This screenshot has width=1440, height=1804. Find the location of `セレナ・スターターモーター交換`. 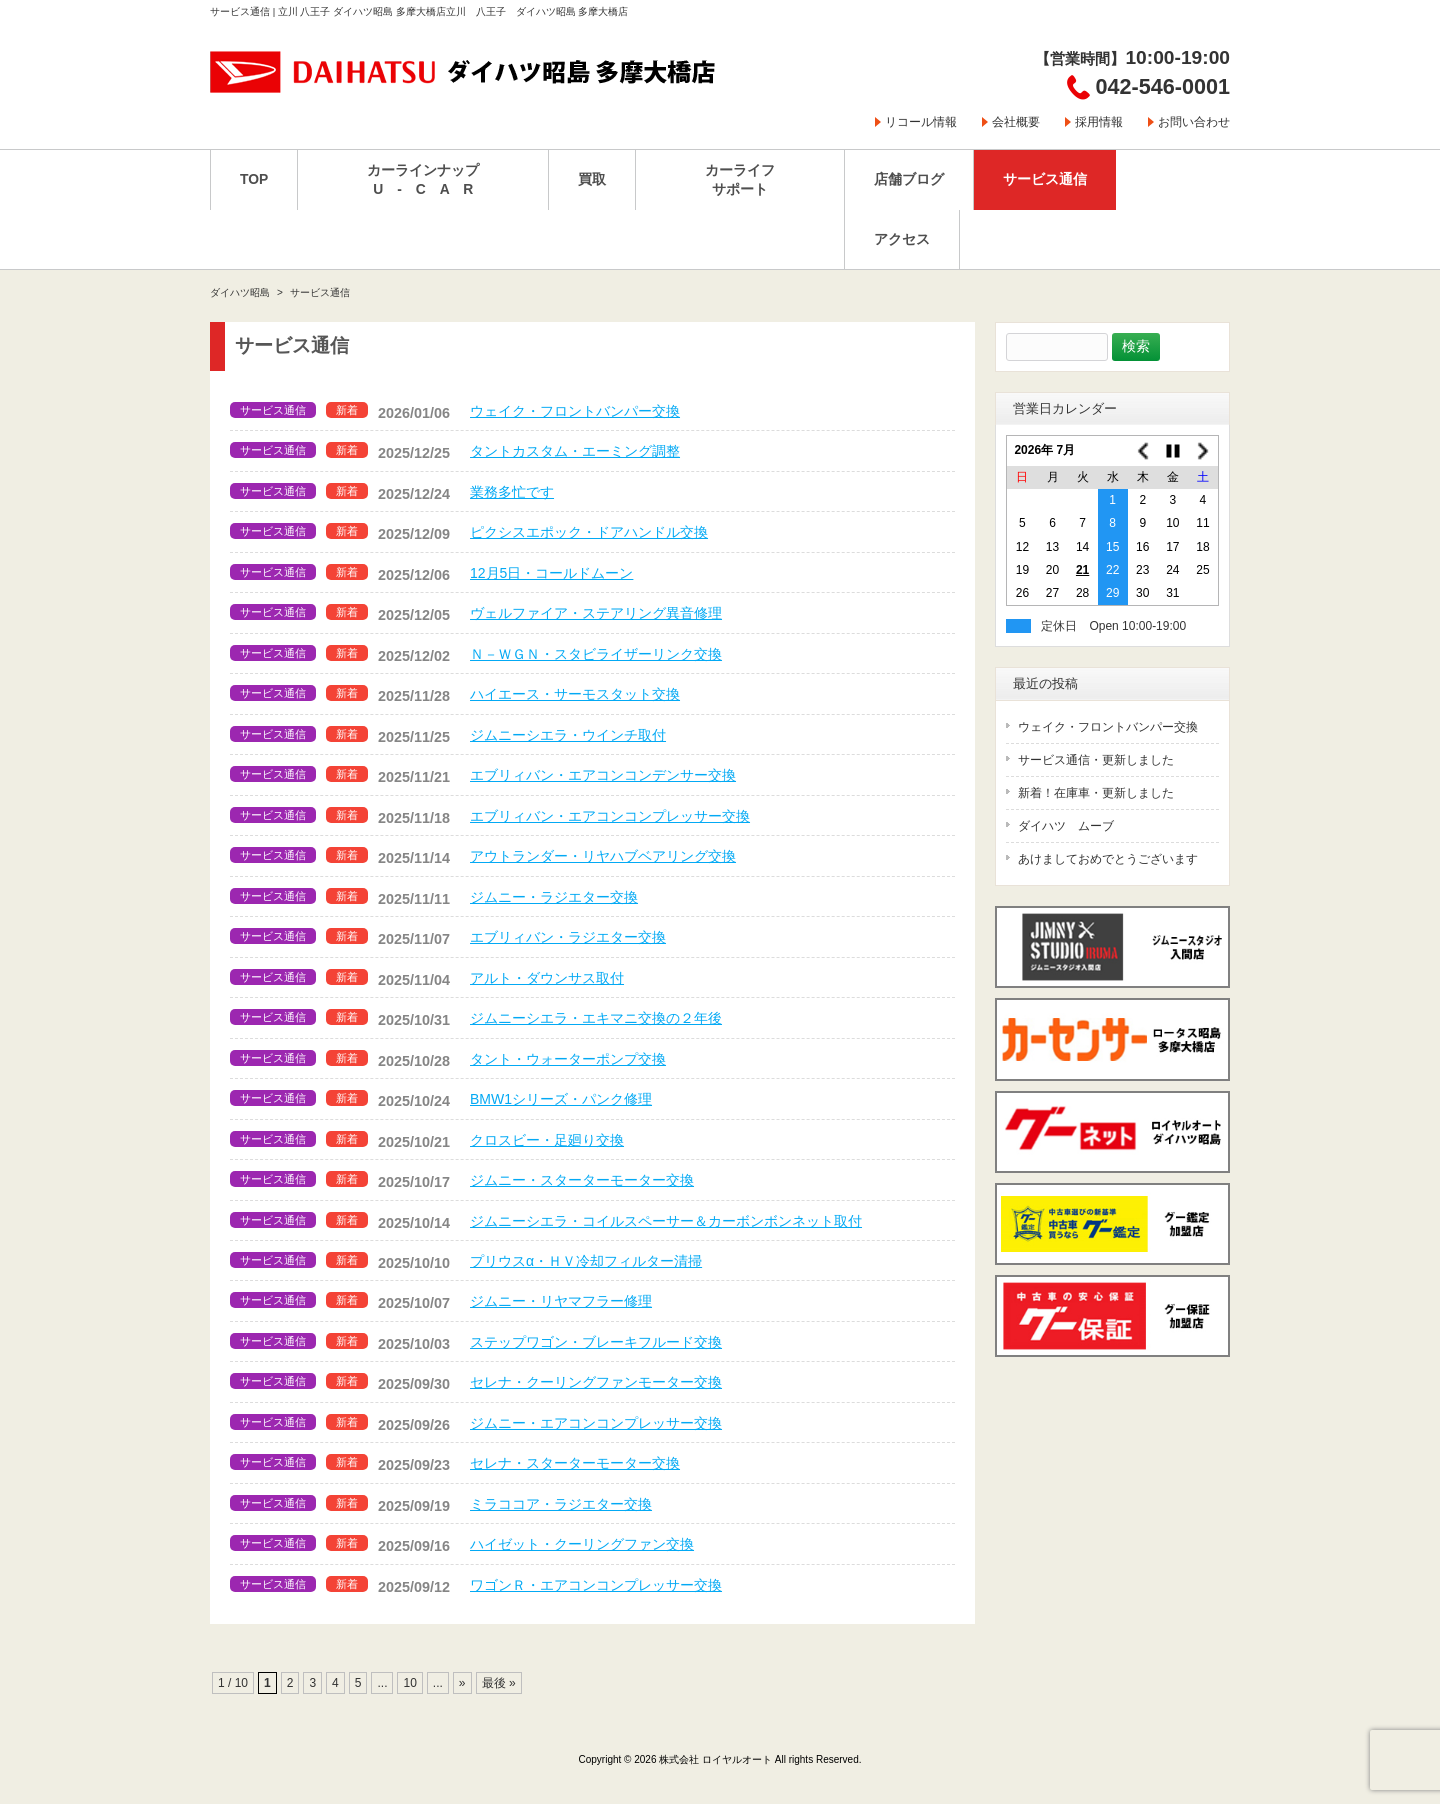

セレナ・スターターモーター交換 is located at coordinates (575, 1463).